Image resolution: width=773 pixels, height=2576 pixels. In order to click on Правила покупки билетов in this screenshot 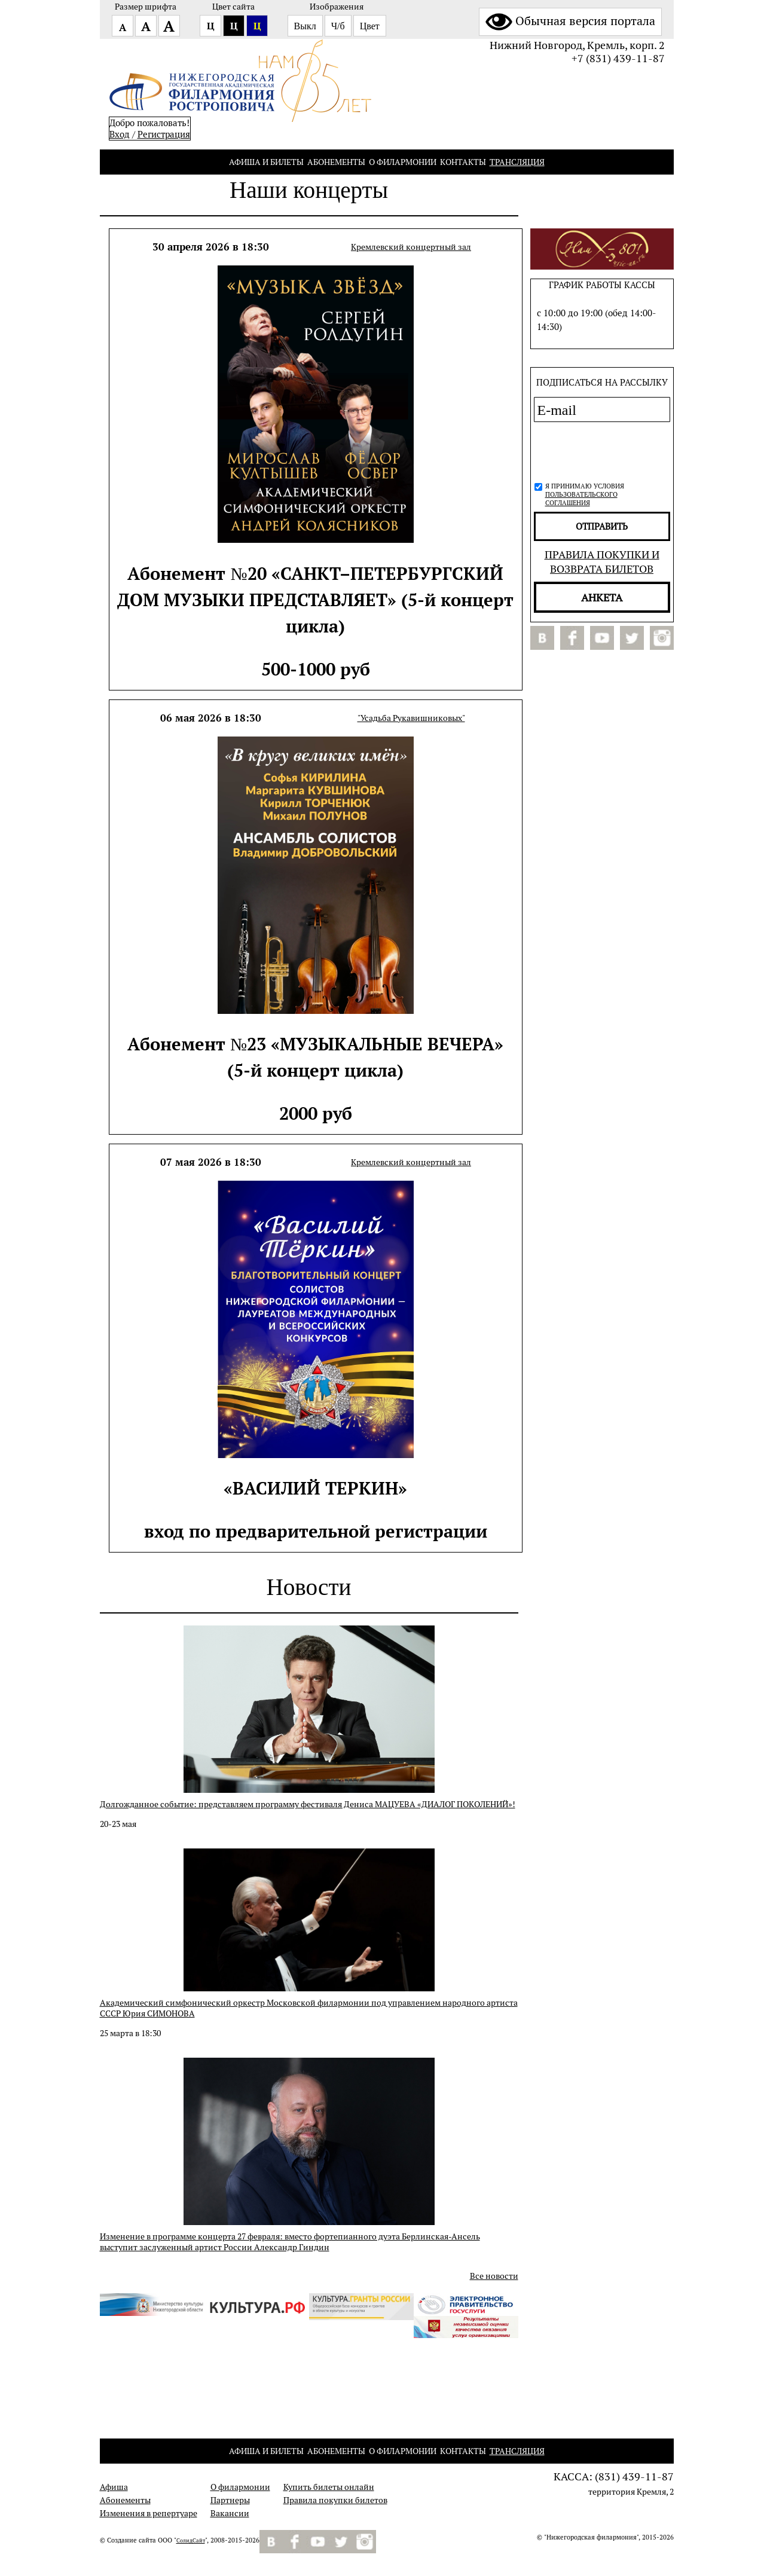, I will do `click(335, 2500)`.